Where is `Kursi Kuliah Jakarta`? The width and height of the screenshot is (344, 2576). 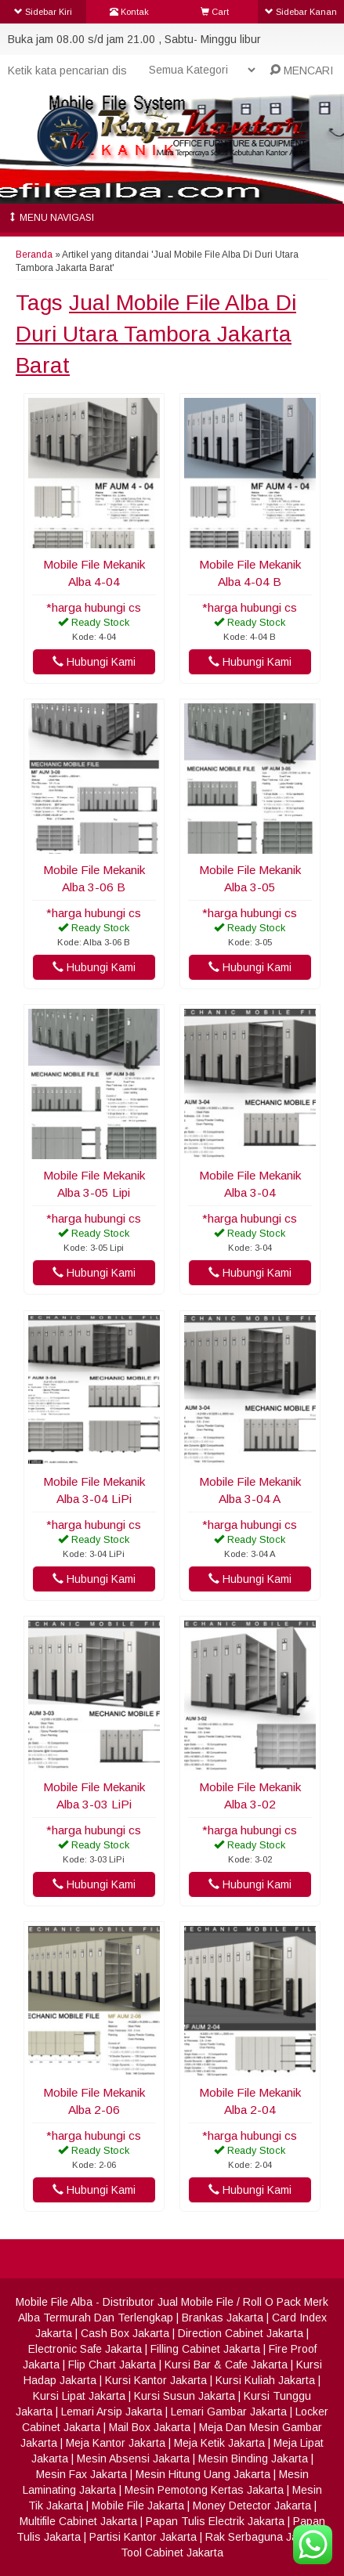 Kursi Kuliah Jakarta is located at coordinates (265, 2380).